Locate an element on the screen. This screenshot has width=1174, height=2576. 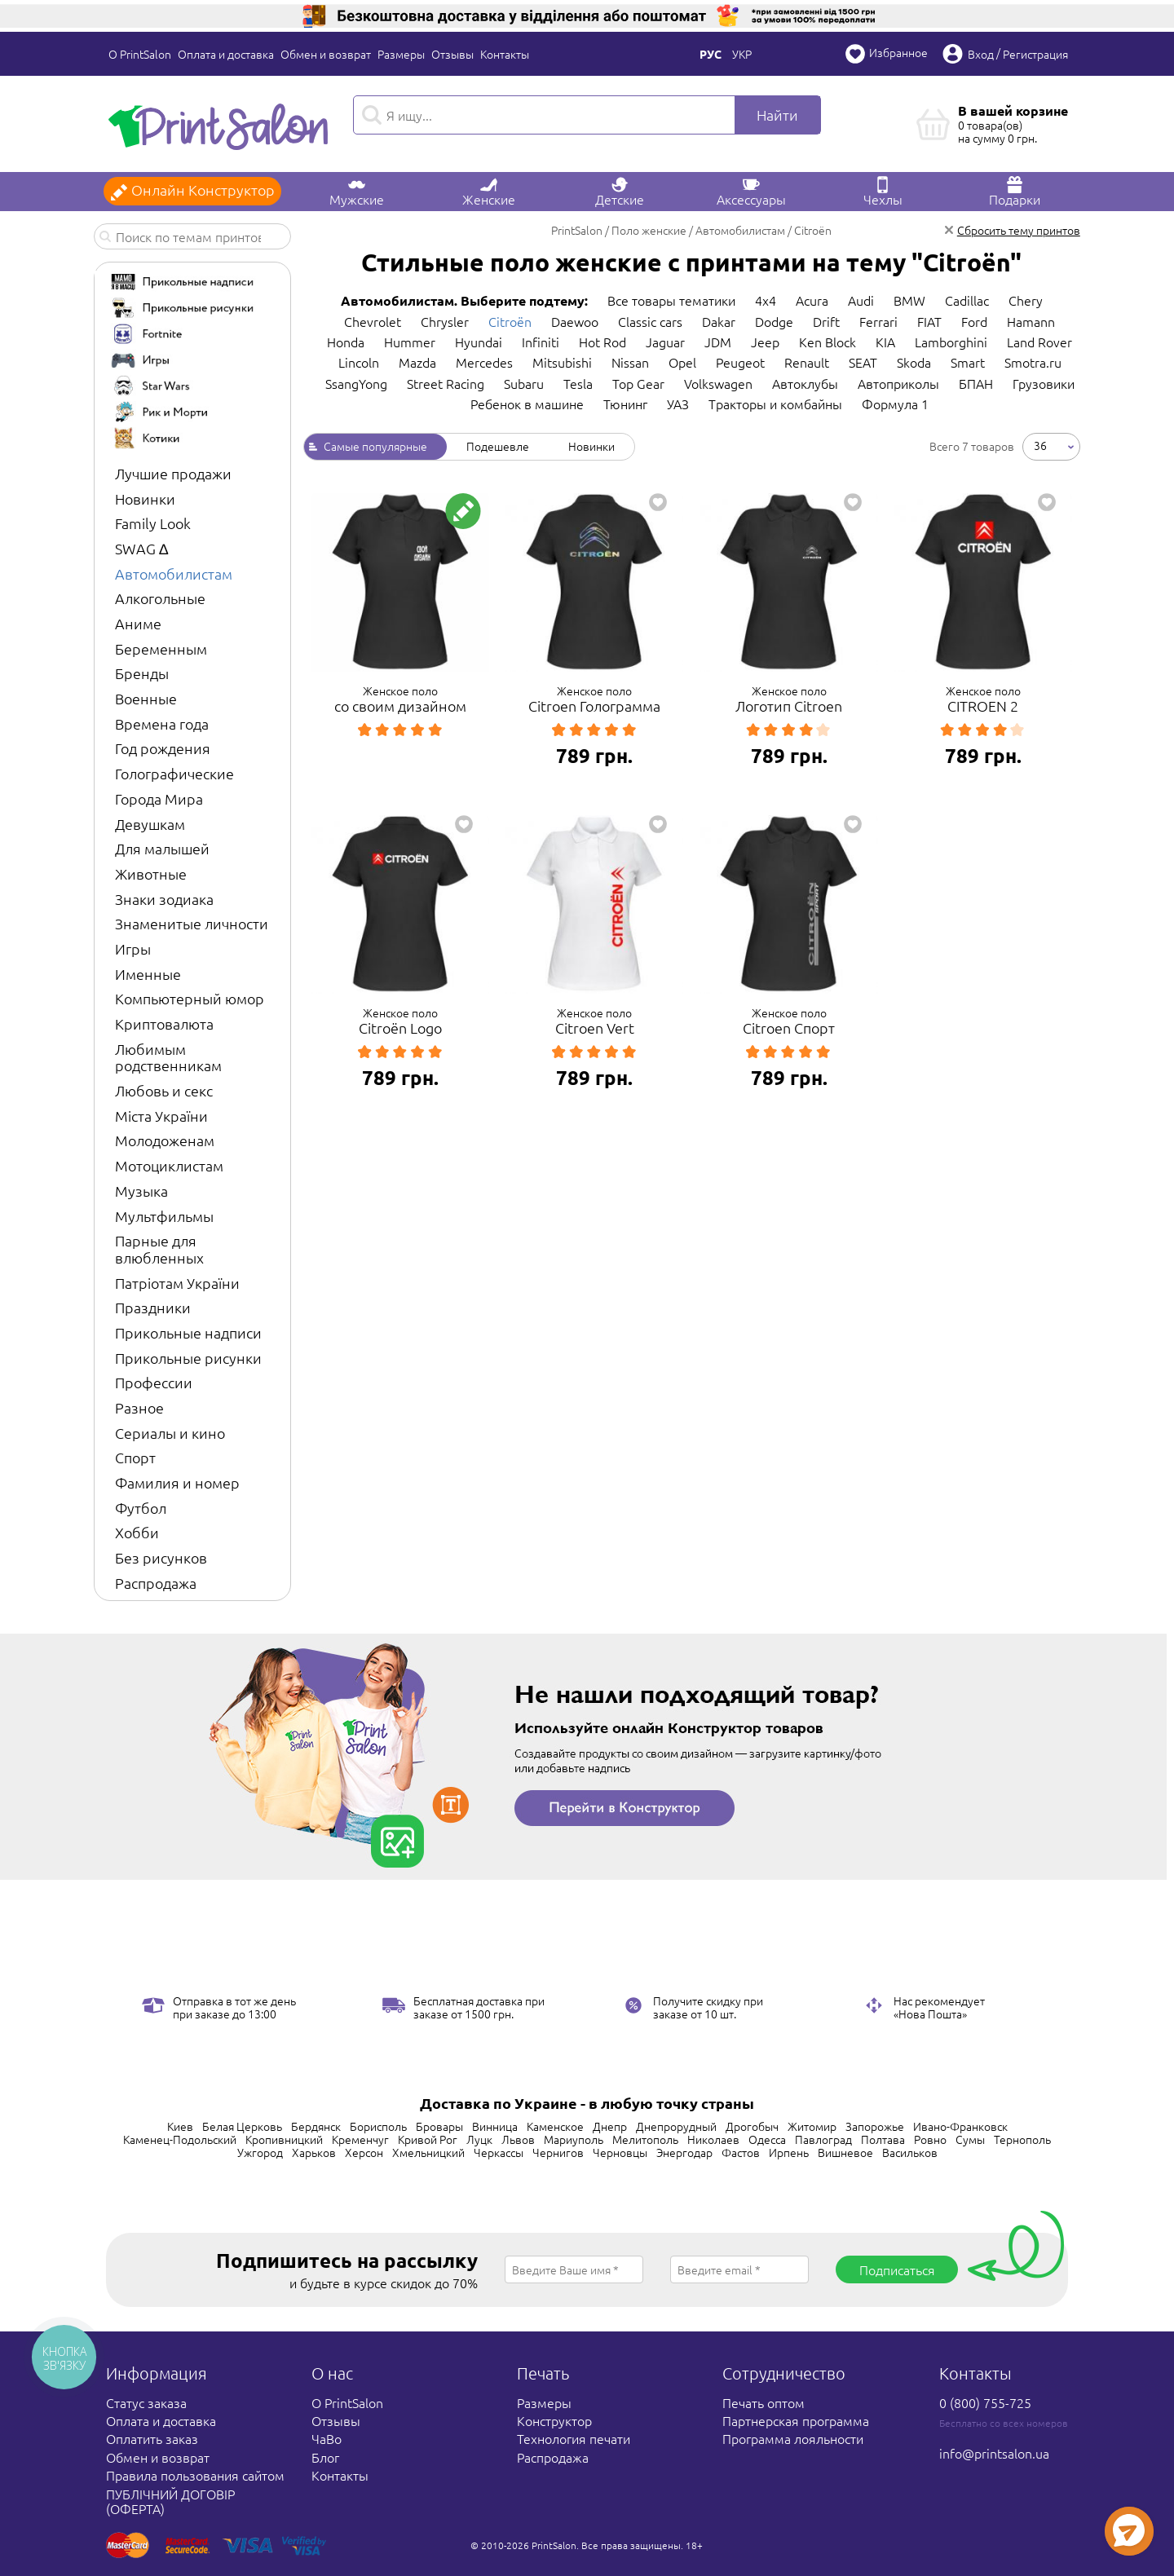
Спорт is located at coordinates (135, 1457).